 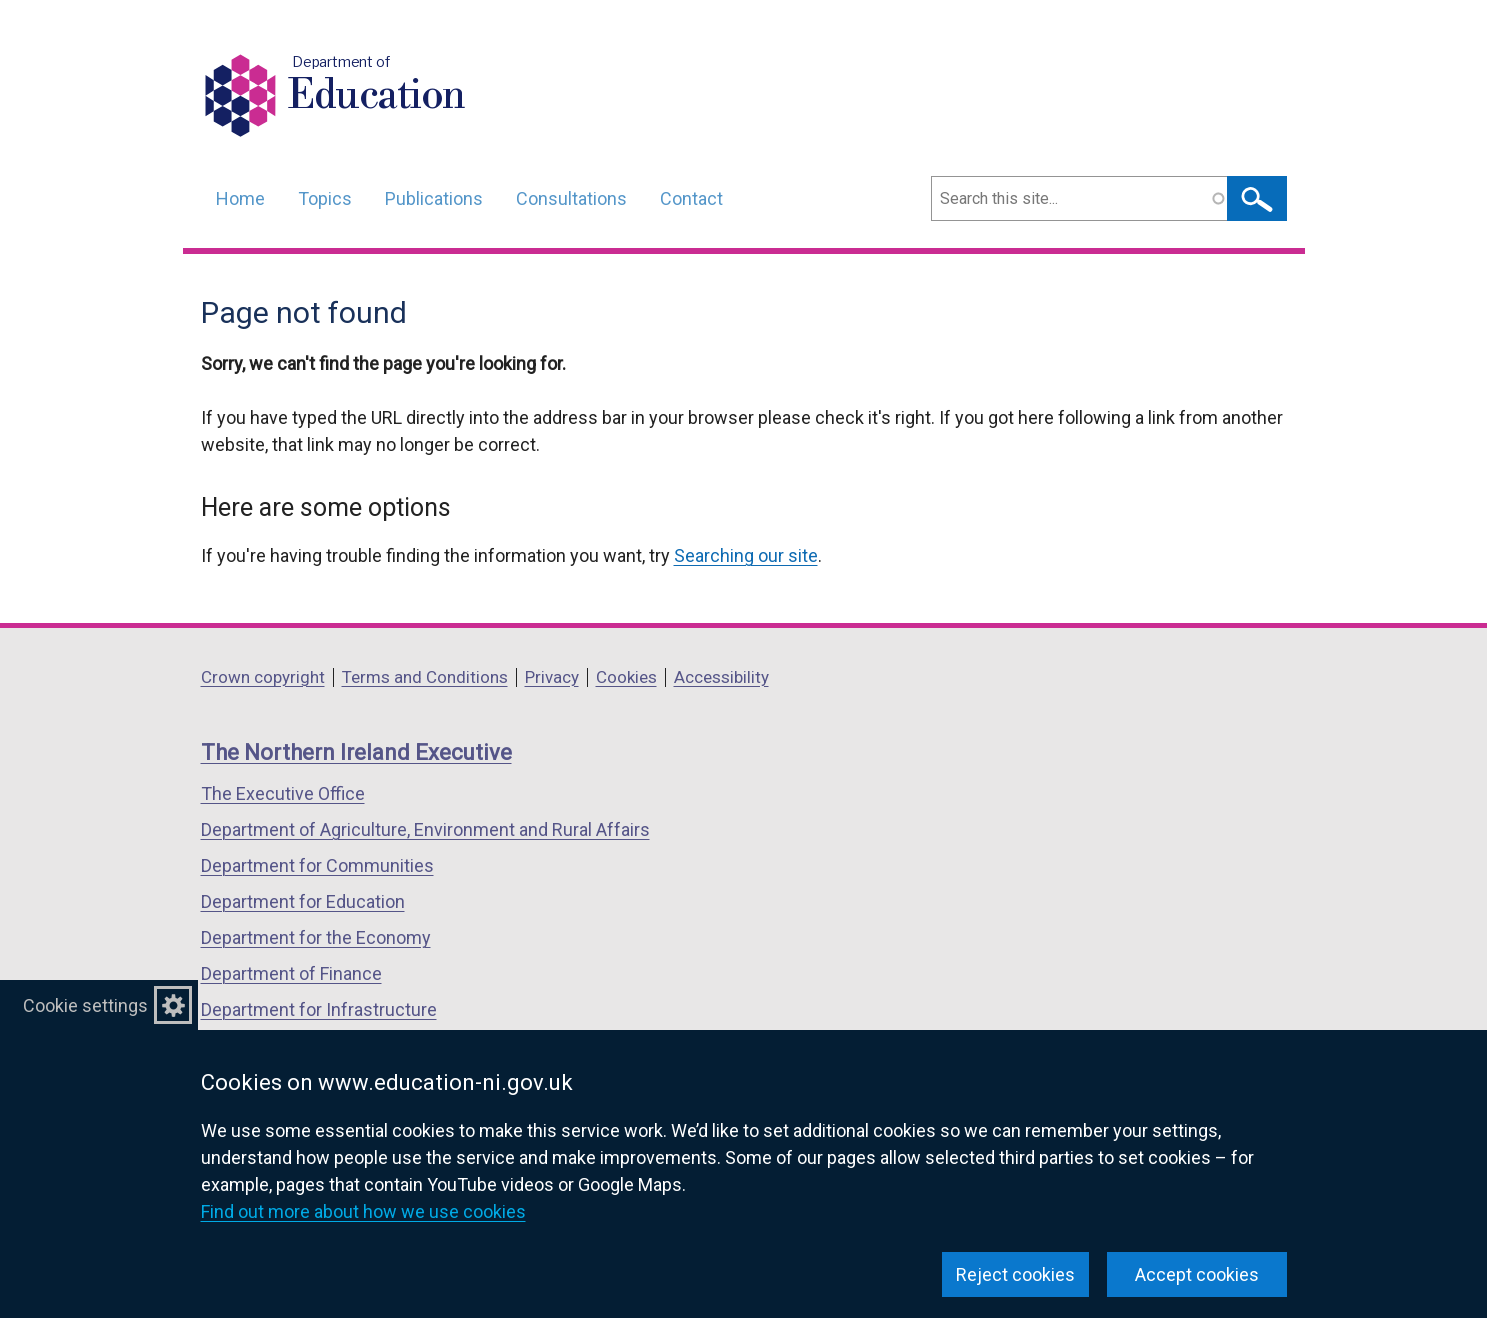 I want to click on Privacy, so click(x=552, y=677).